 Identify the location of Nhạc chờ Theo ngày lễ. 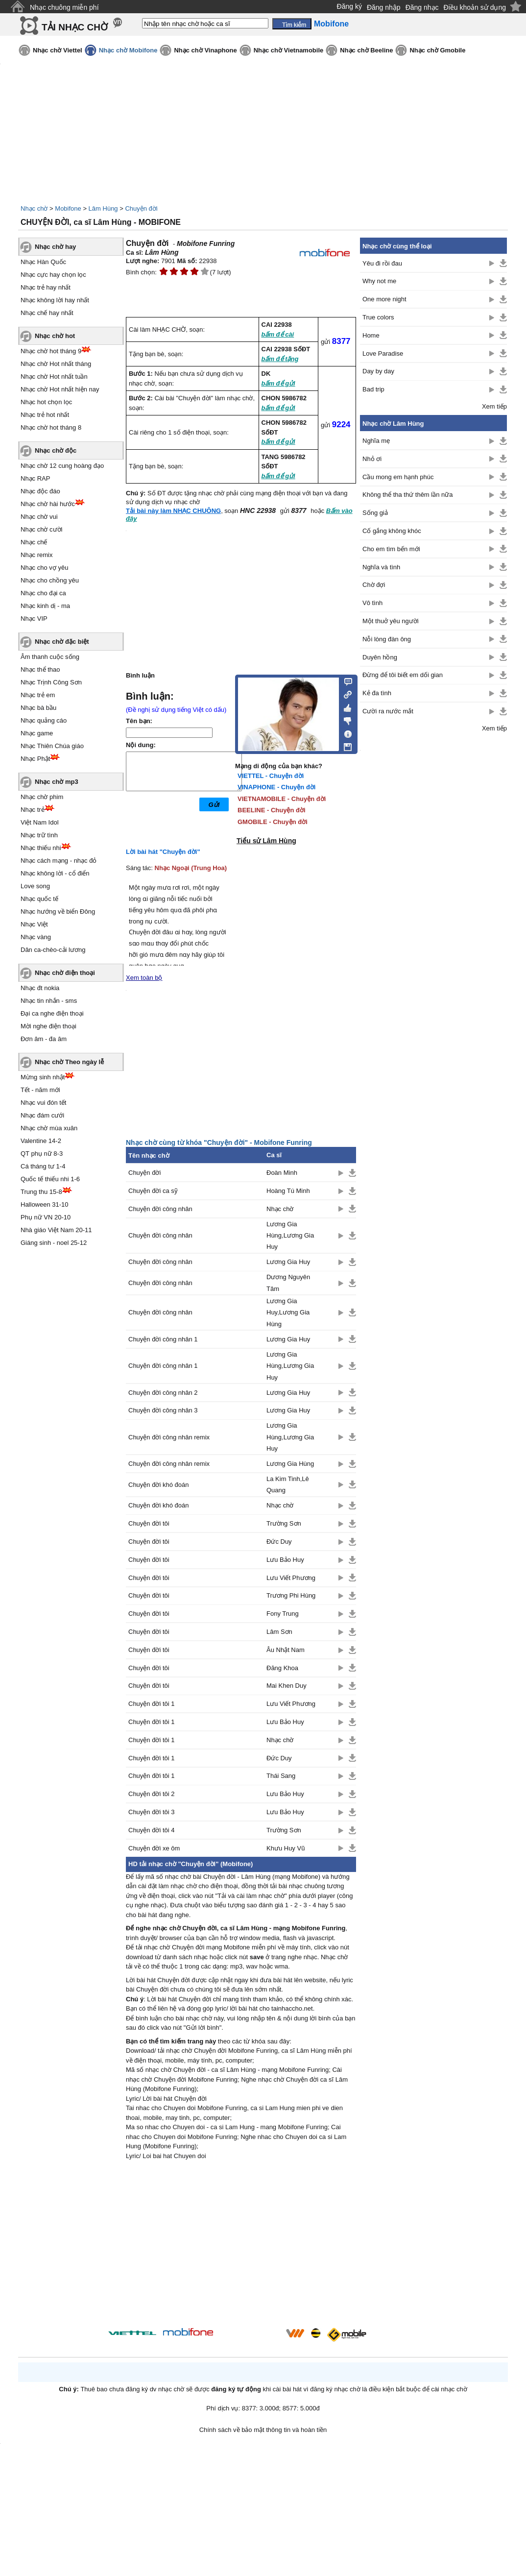
(69, 1062).